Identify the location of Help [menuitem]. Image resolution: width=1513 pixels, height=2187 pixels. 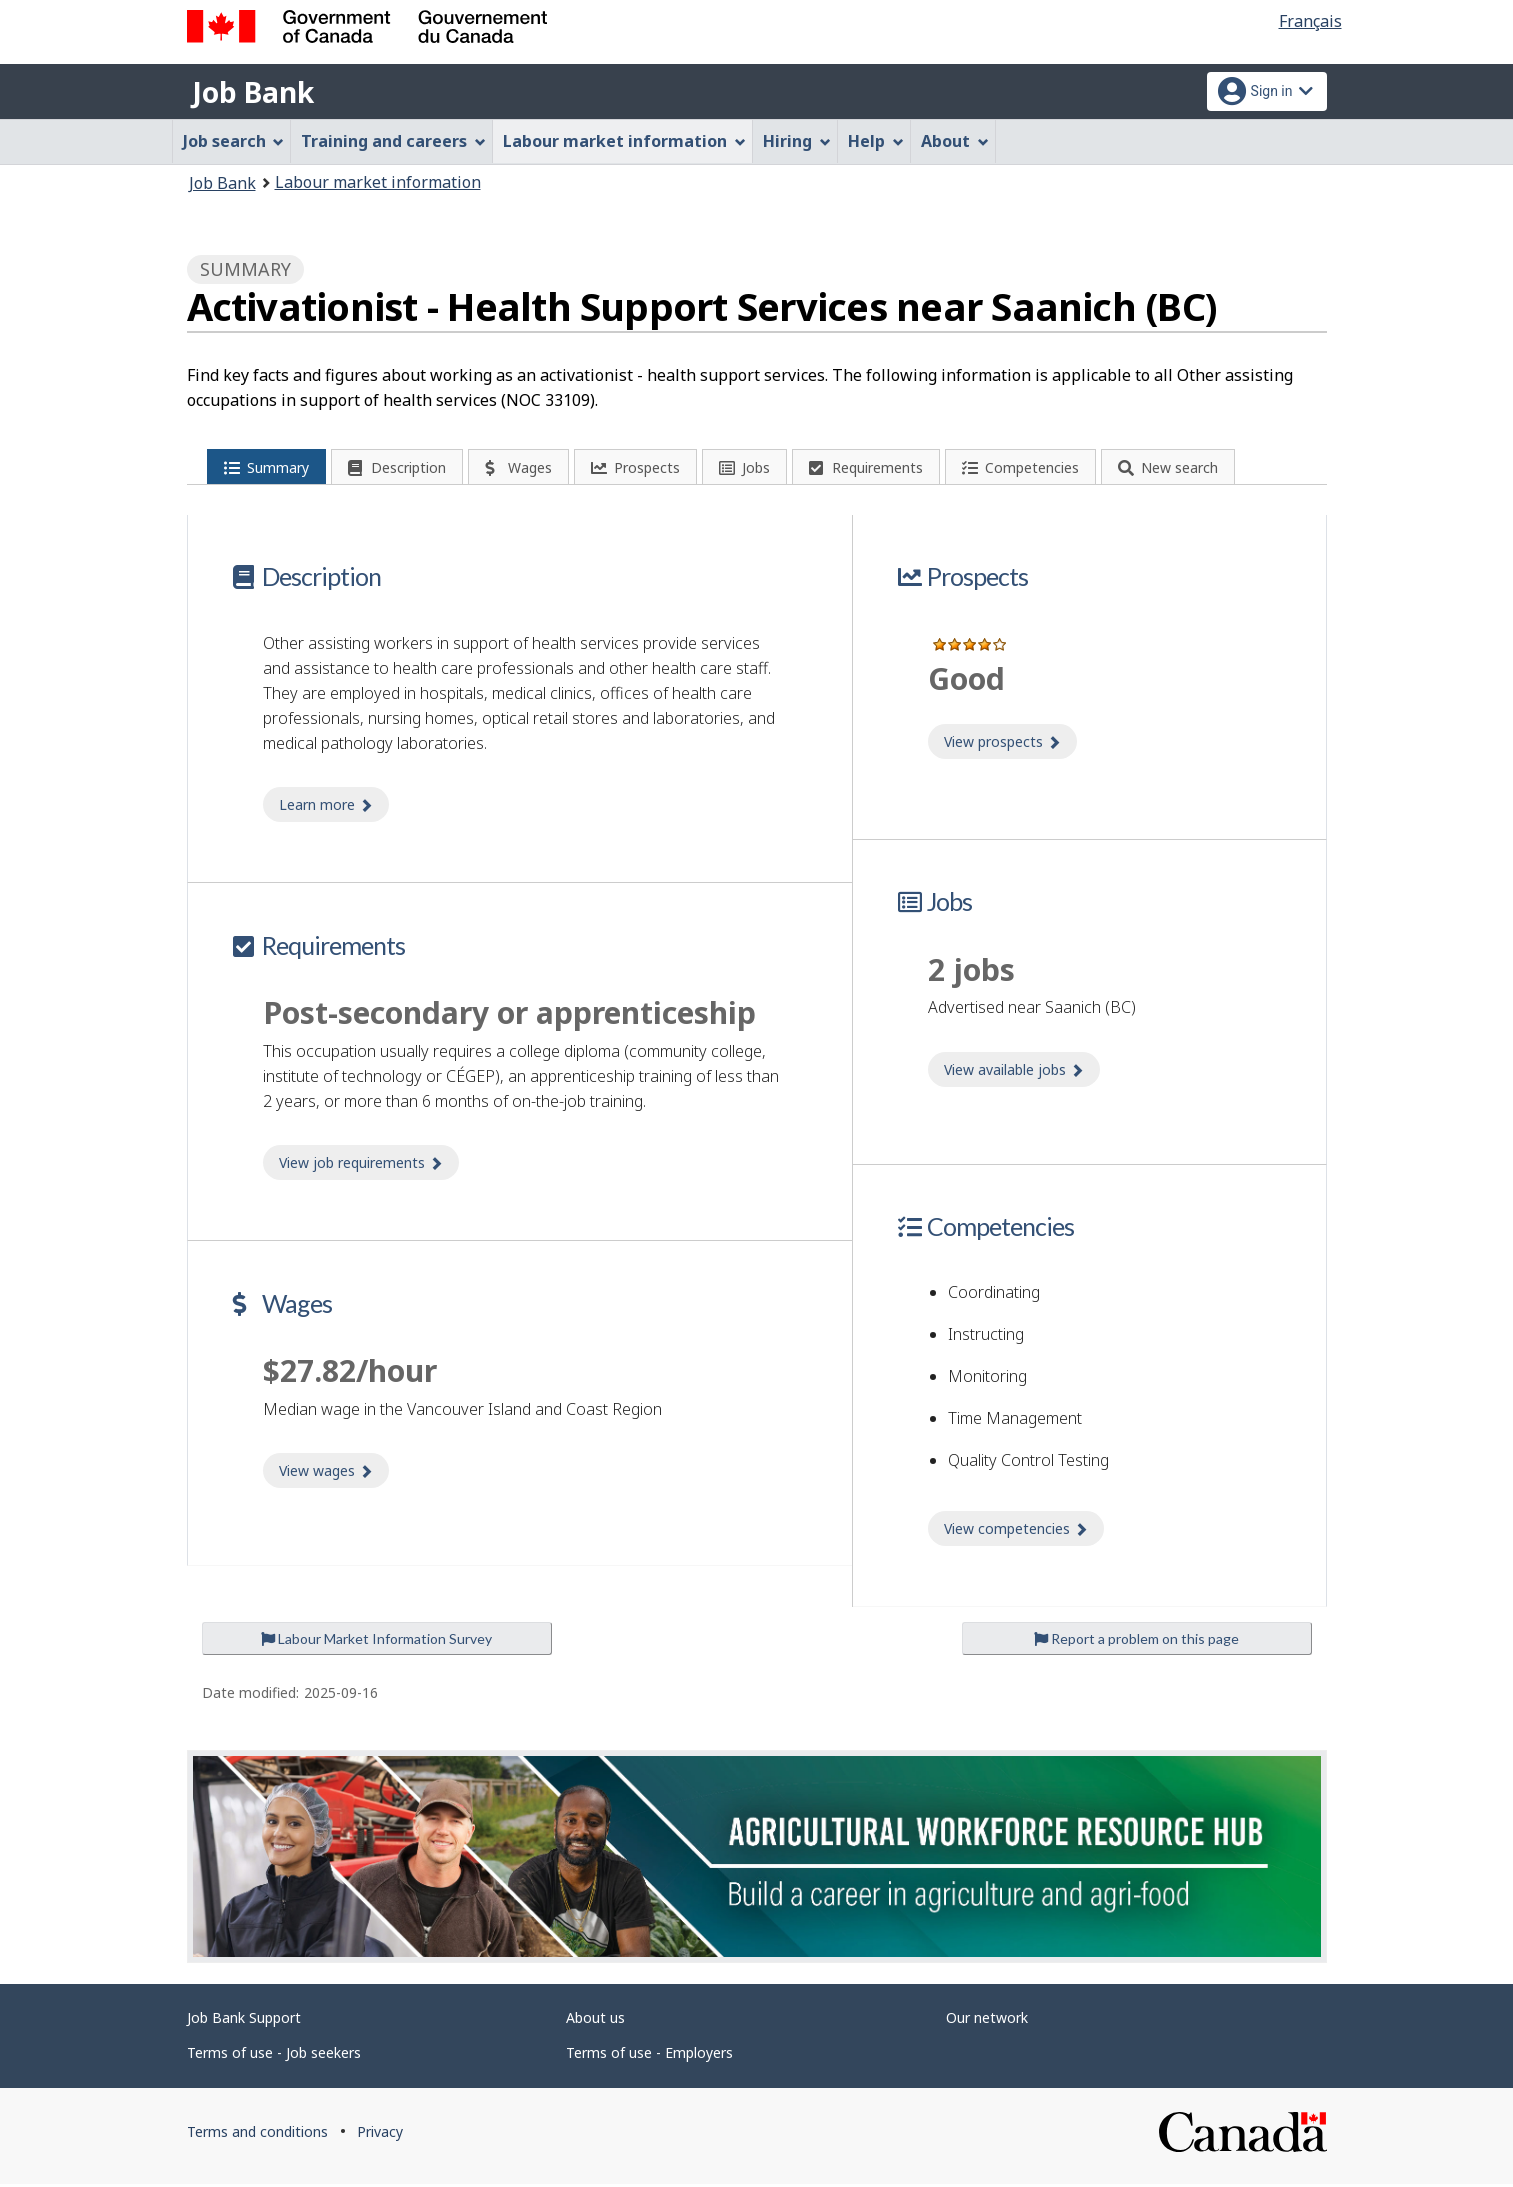
(876, 141).